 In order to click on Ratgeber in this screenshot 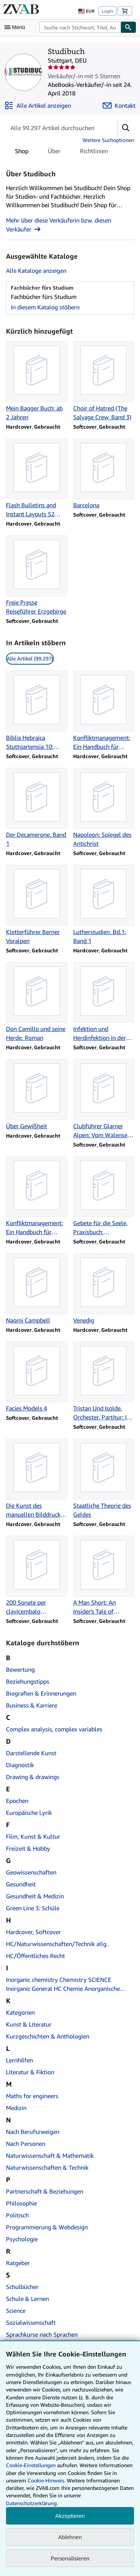, I will do `click(18, 2263)`.